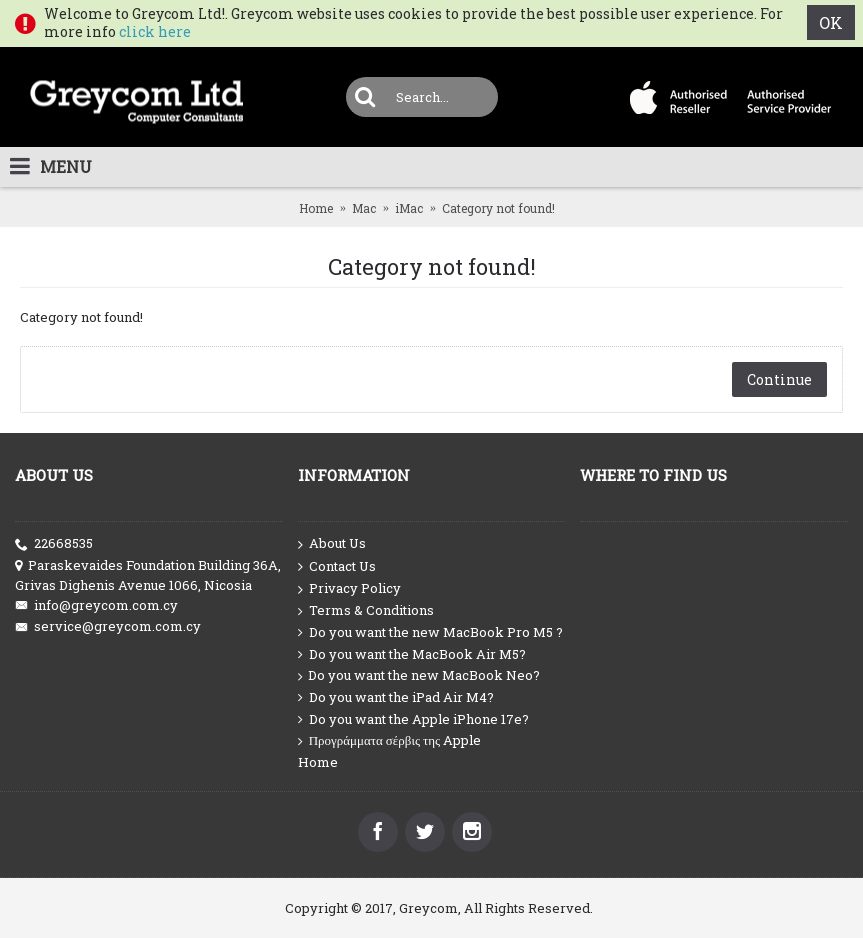  Describe the element at coordinates (364, 208) in the screenshot. I see `Mac` at that location.